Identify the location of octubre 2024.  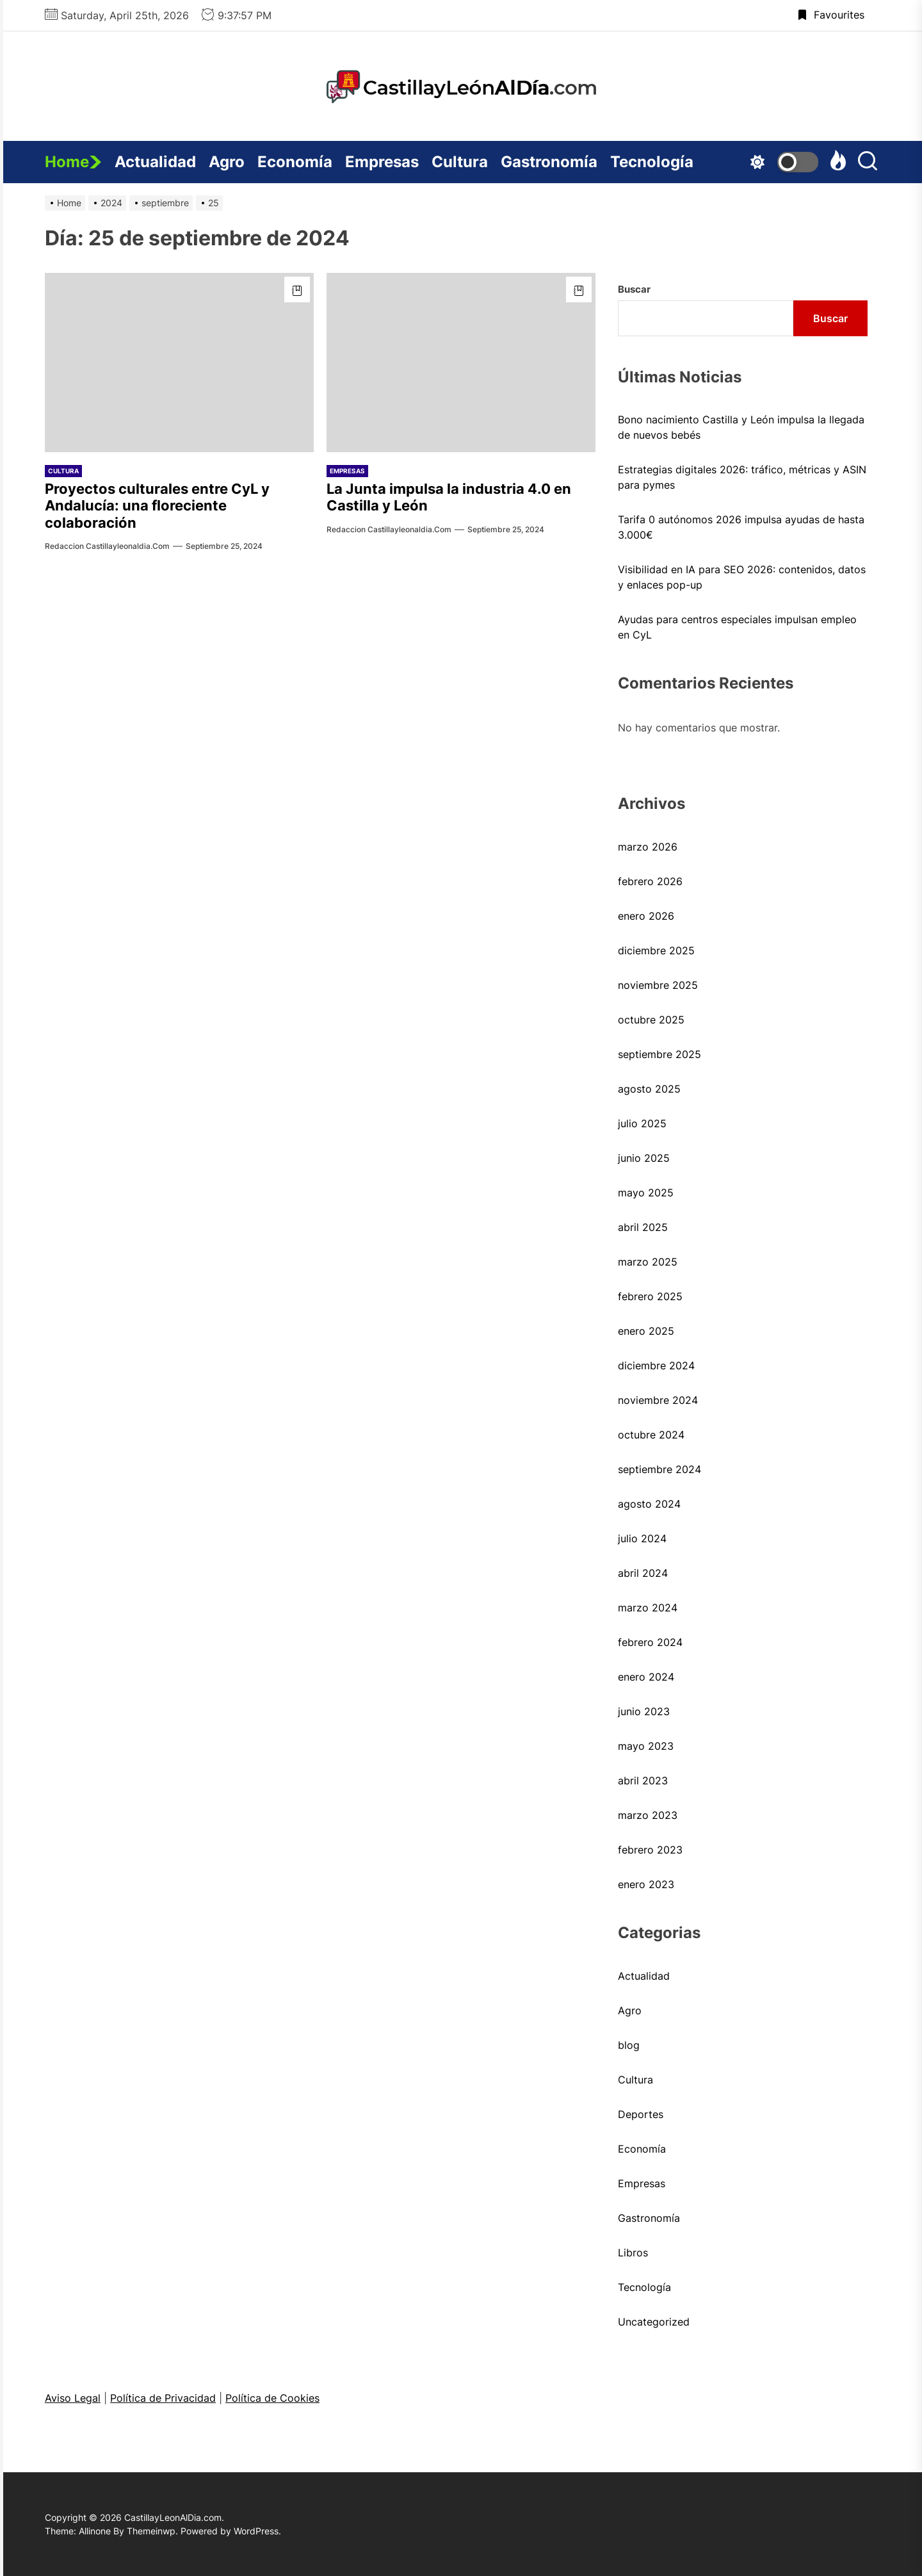
(651, 1434).